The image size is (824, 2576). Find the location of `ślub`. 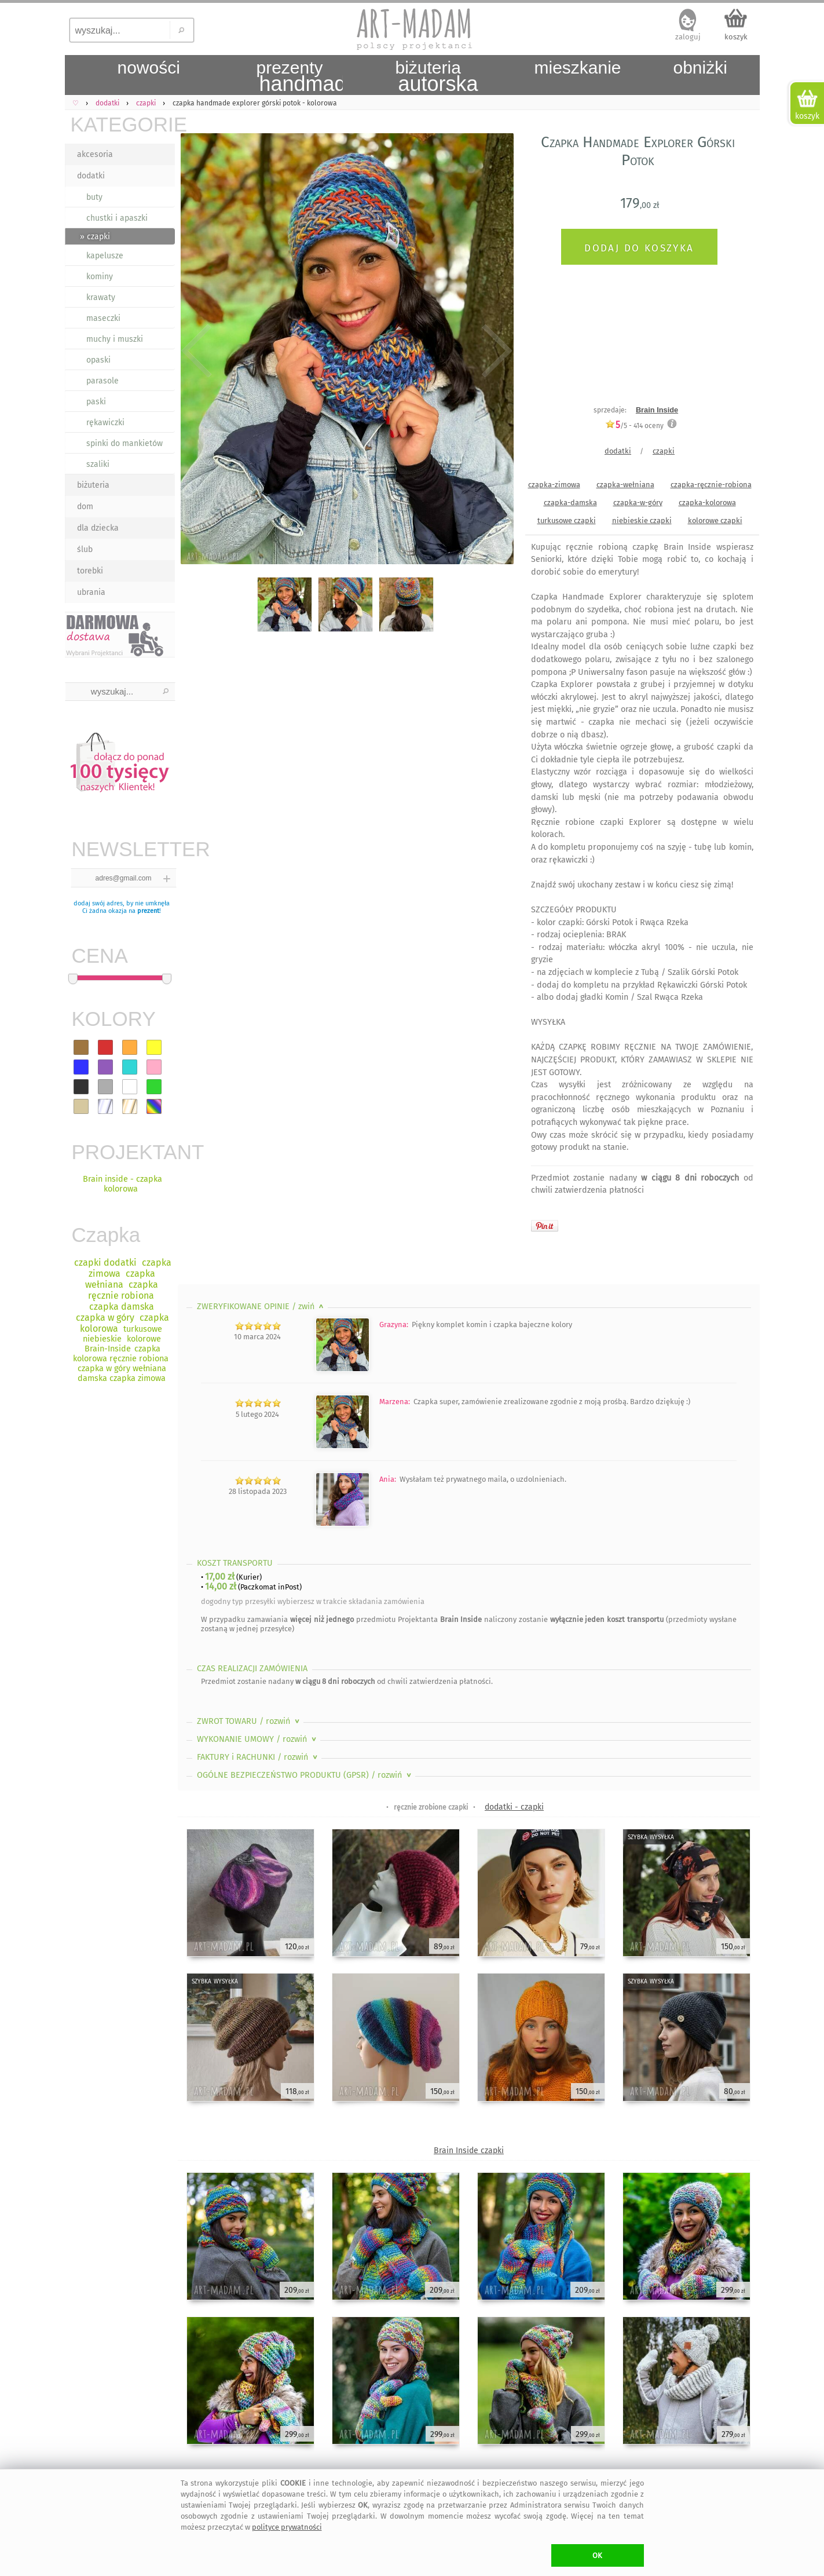

ślub is located at coordinates (85, 549).